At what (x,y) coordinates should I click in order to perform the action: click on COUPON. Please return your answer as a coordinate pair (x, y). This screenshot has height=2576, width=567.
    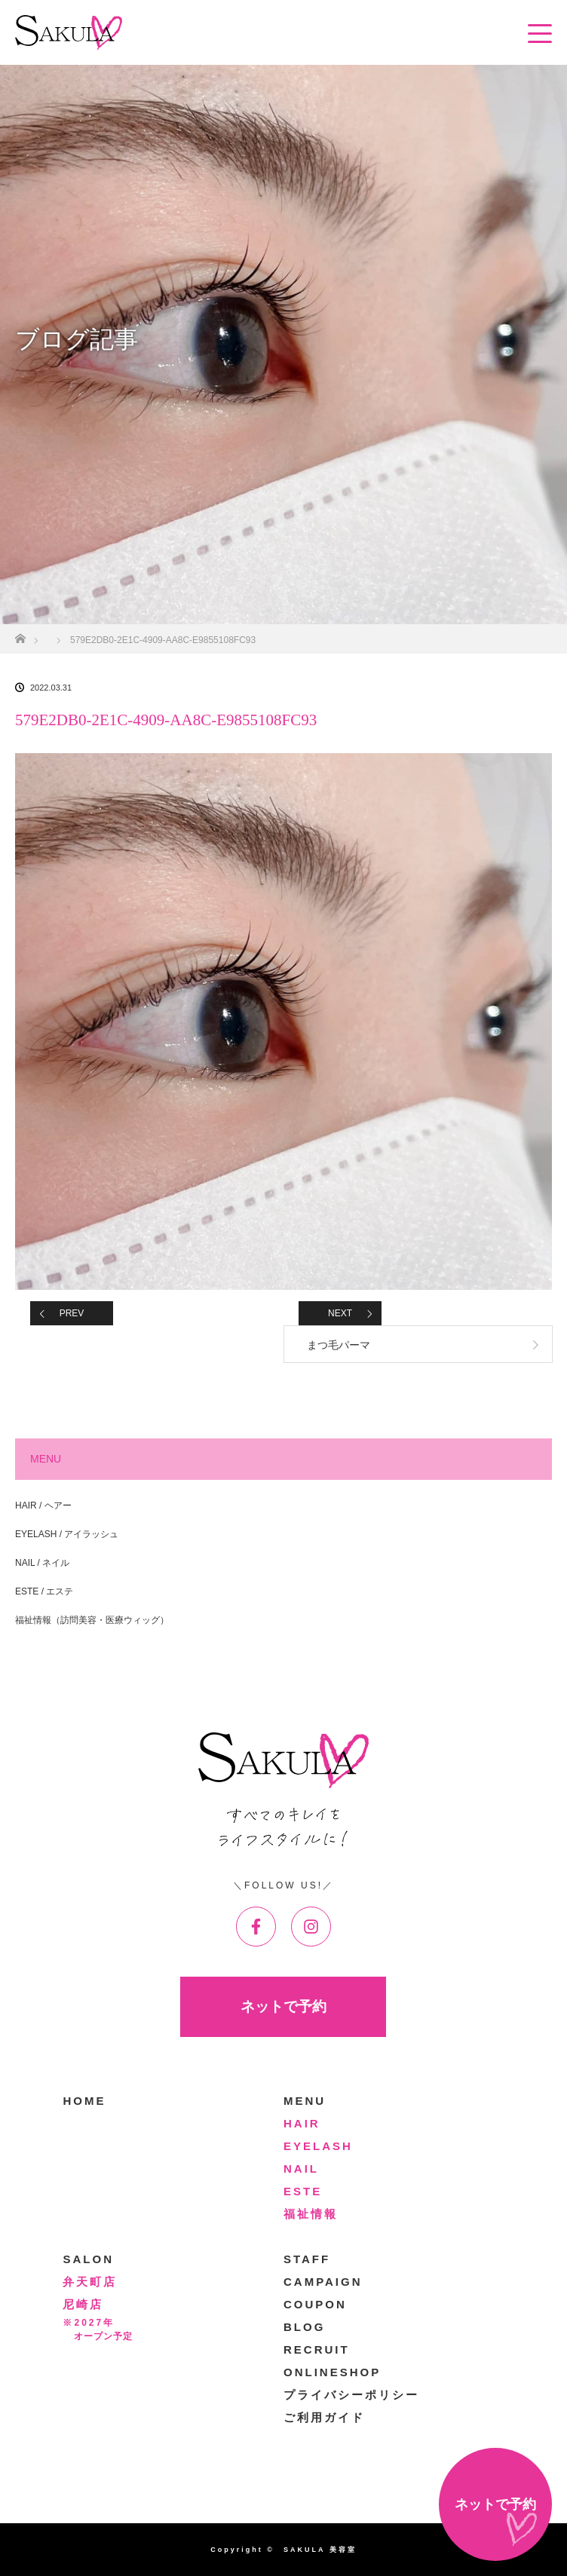
    Looking at the image, I should click on (315, 2304).